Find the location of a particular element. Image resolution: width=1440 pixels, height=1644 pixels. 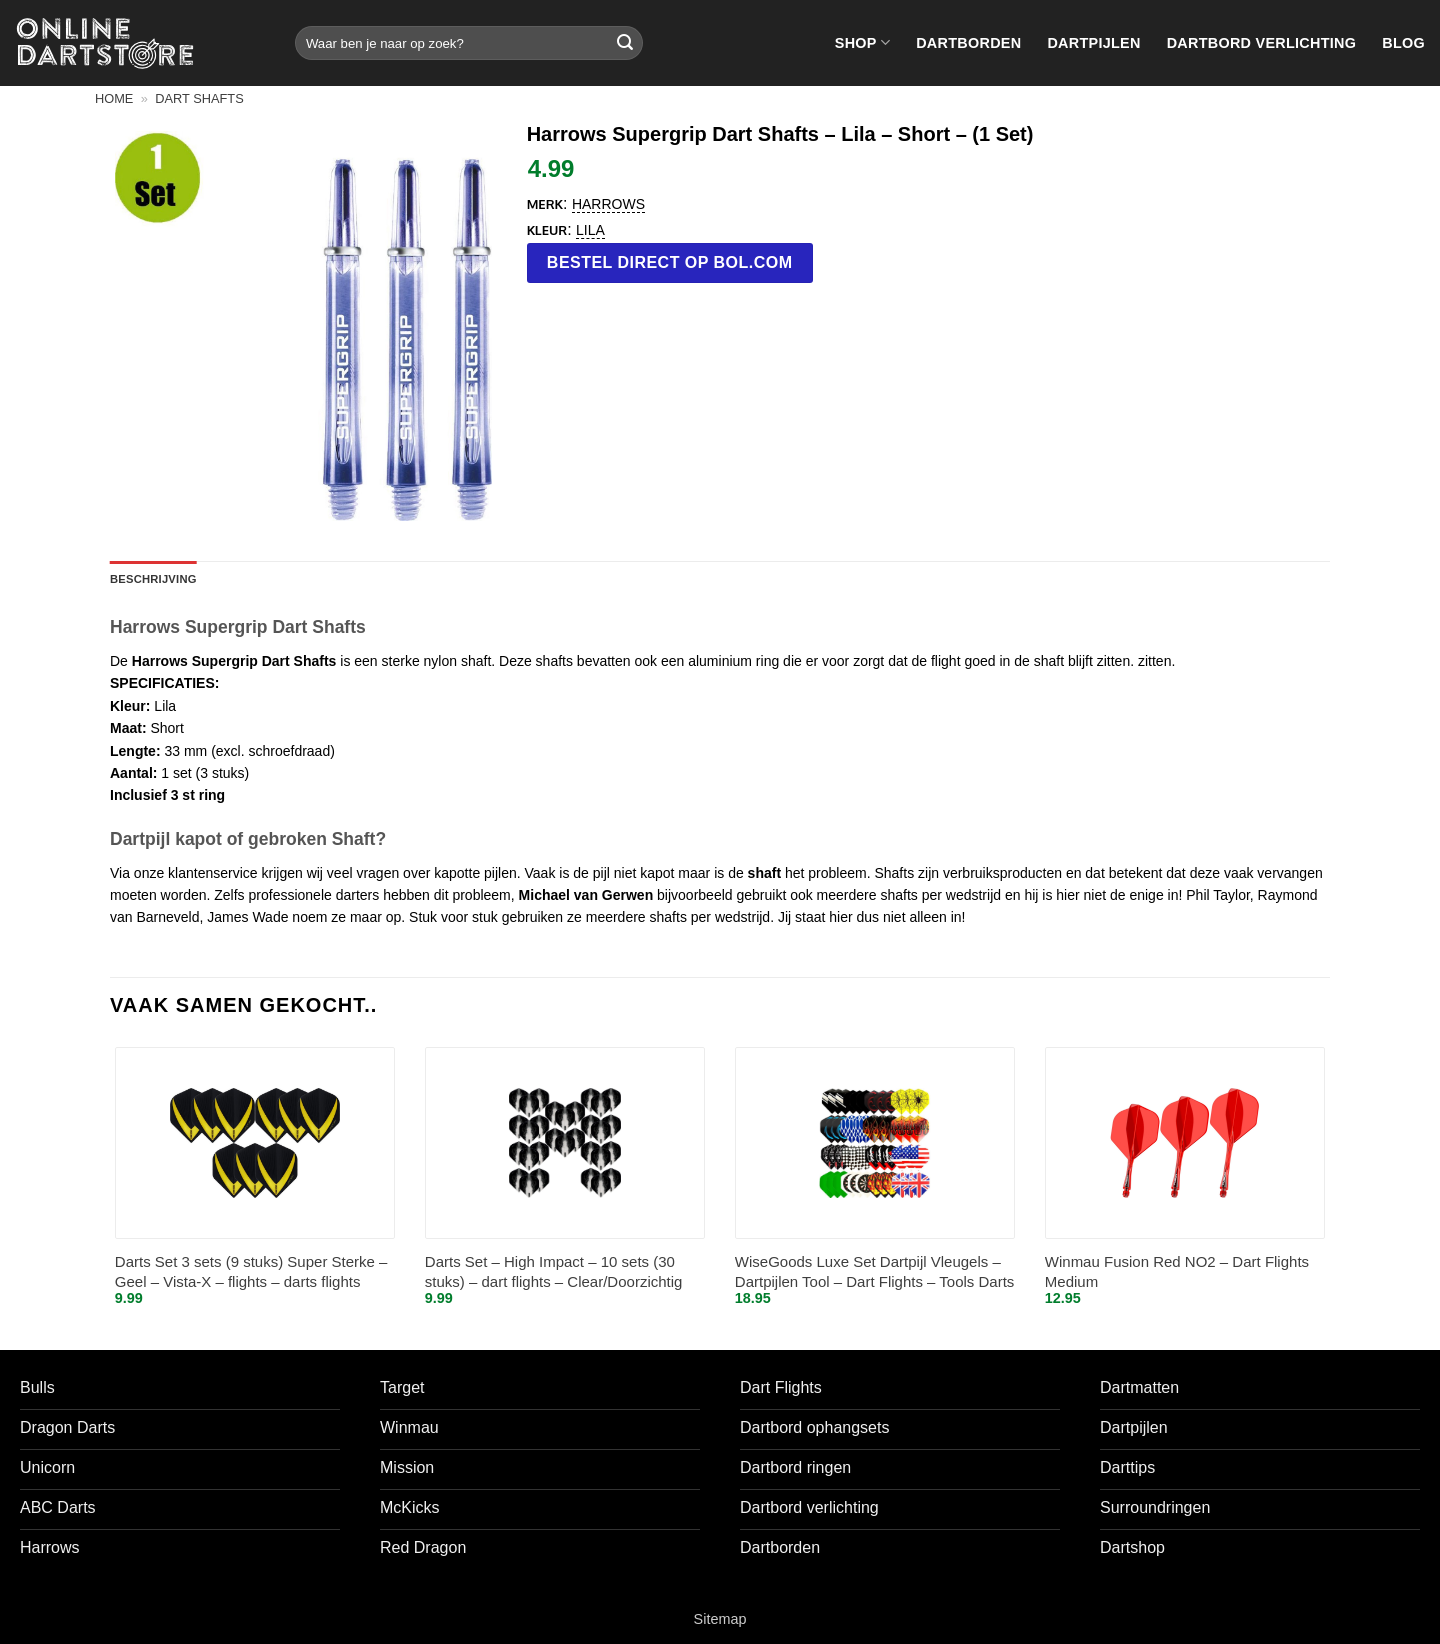

[Verzenden] is located at coordinates (625, 43).